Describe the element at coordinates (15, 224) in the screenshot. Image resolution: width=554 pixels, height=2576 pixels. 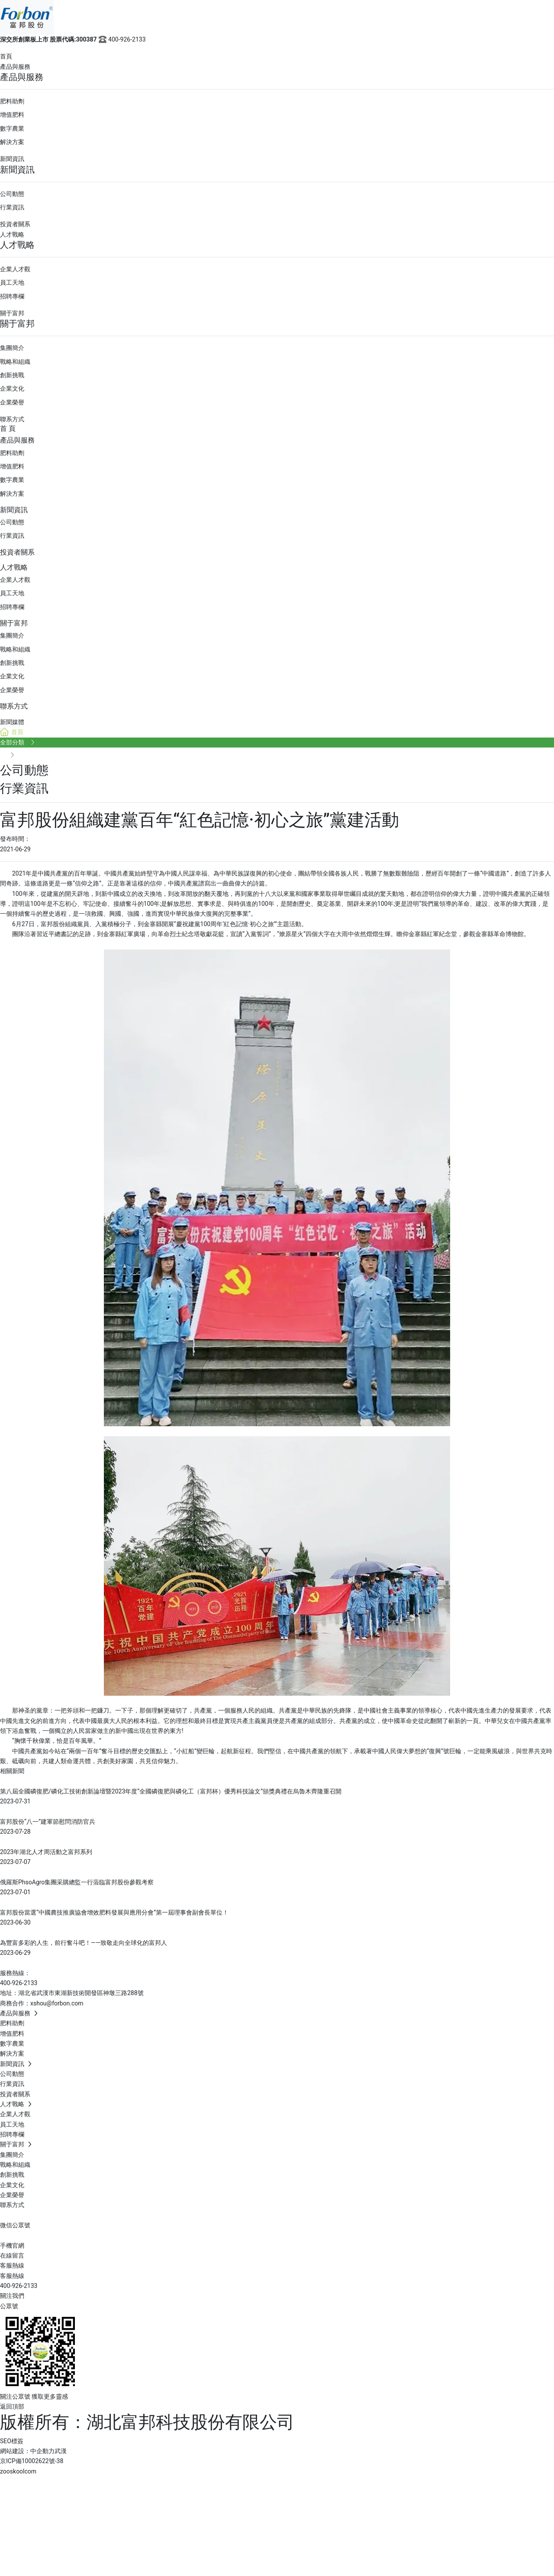
I see `投資者關系` at that location.